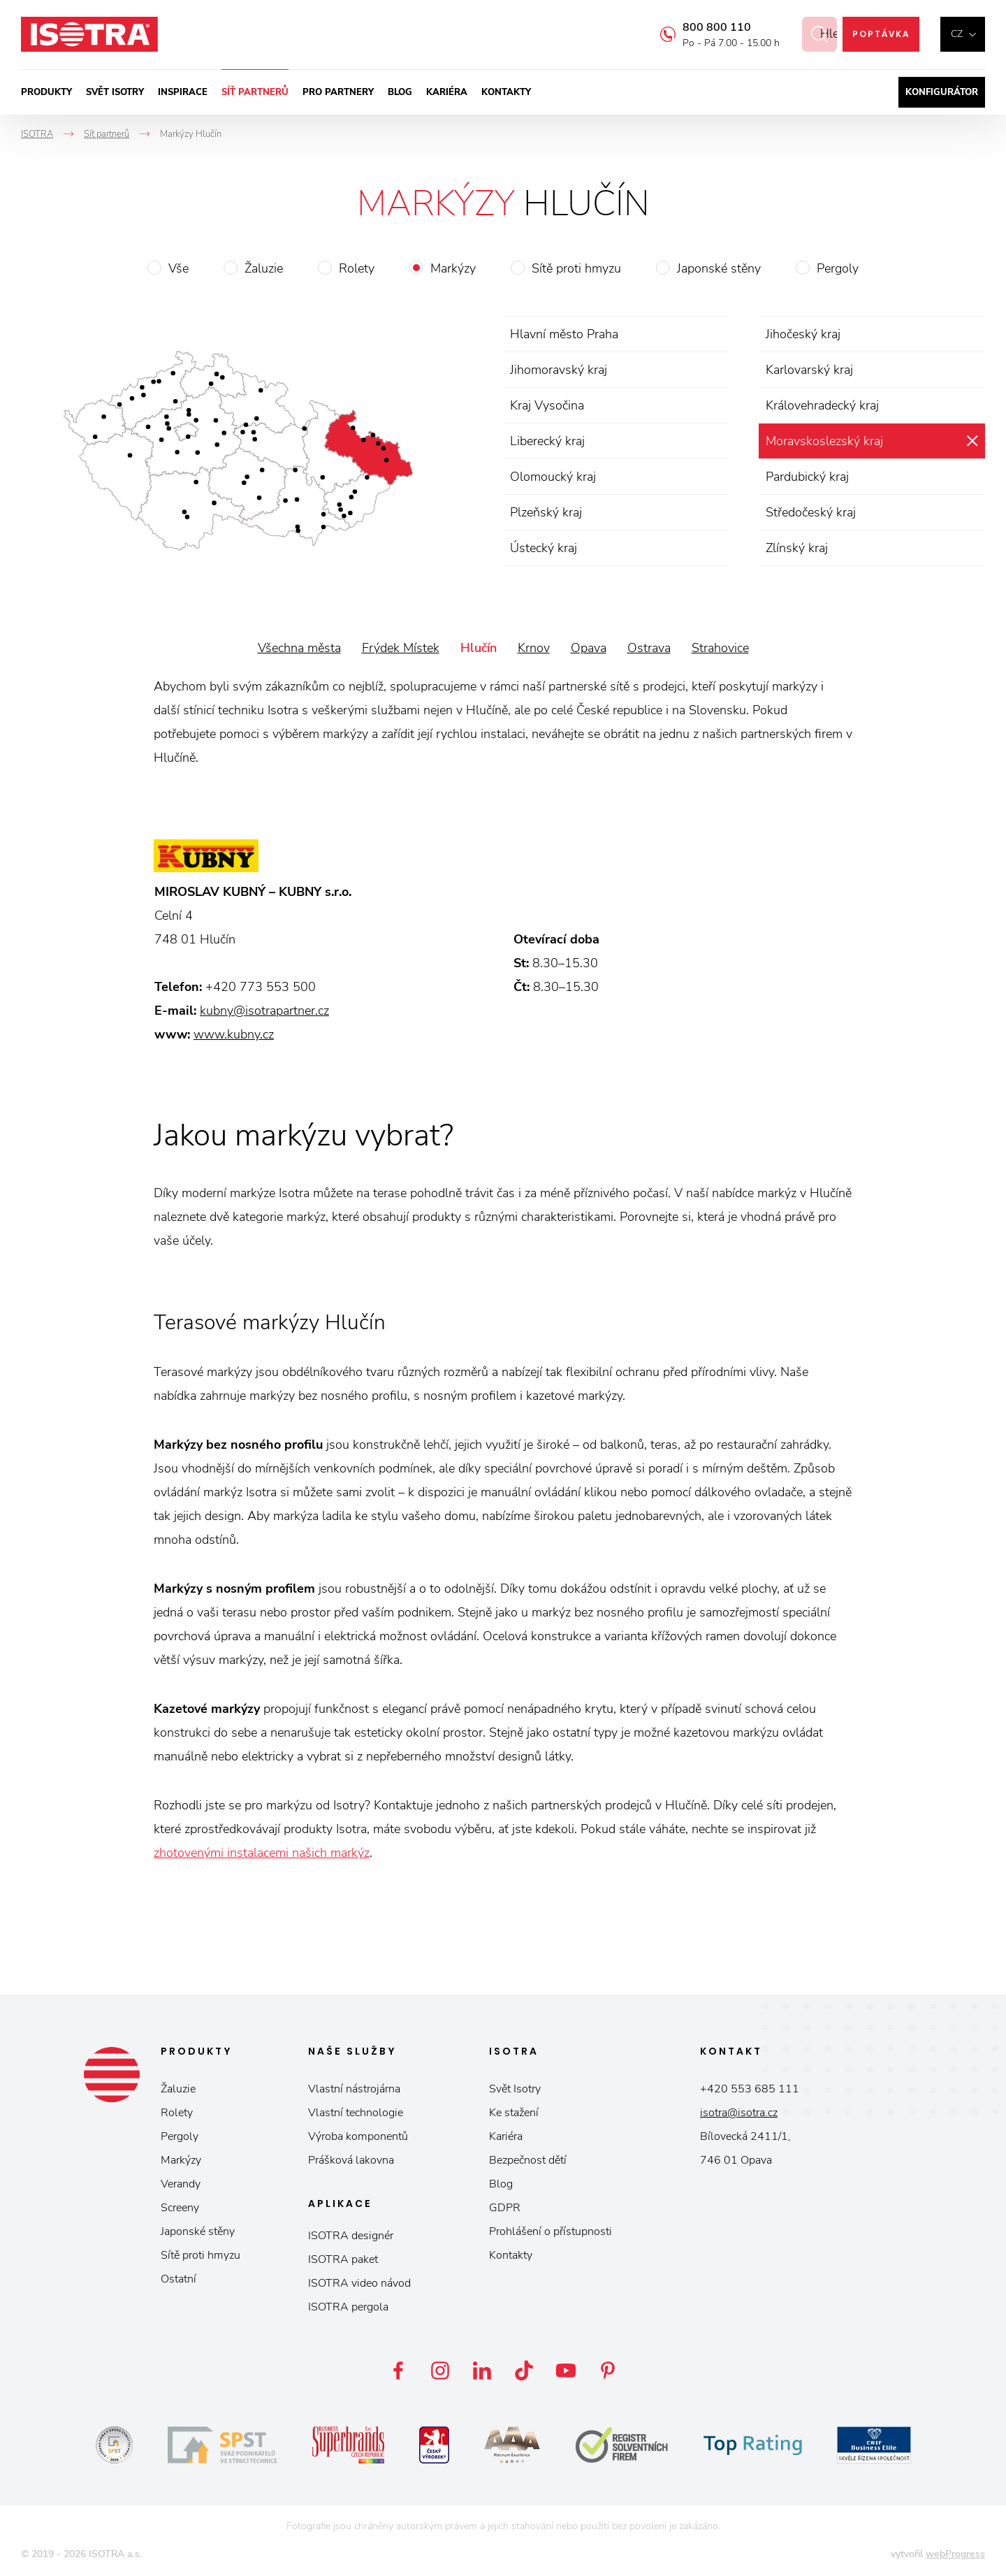 This screenshot has height=2576, width=1006. I want to click on Ústecký kraj, so click(543, 548).